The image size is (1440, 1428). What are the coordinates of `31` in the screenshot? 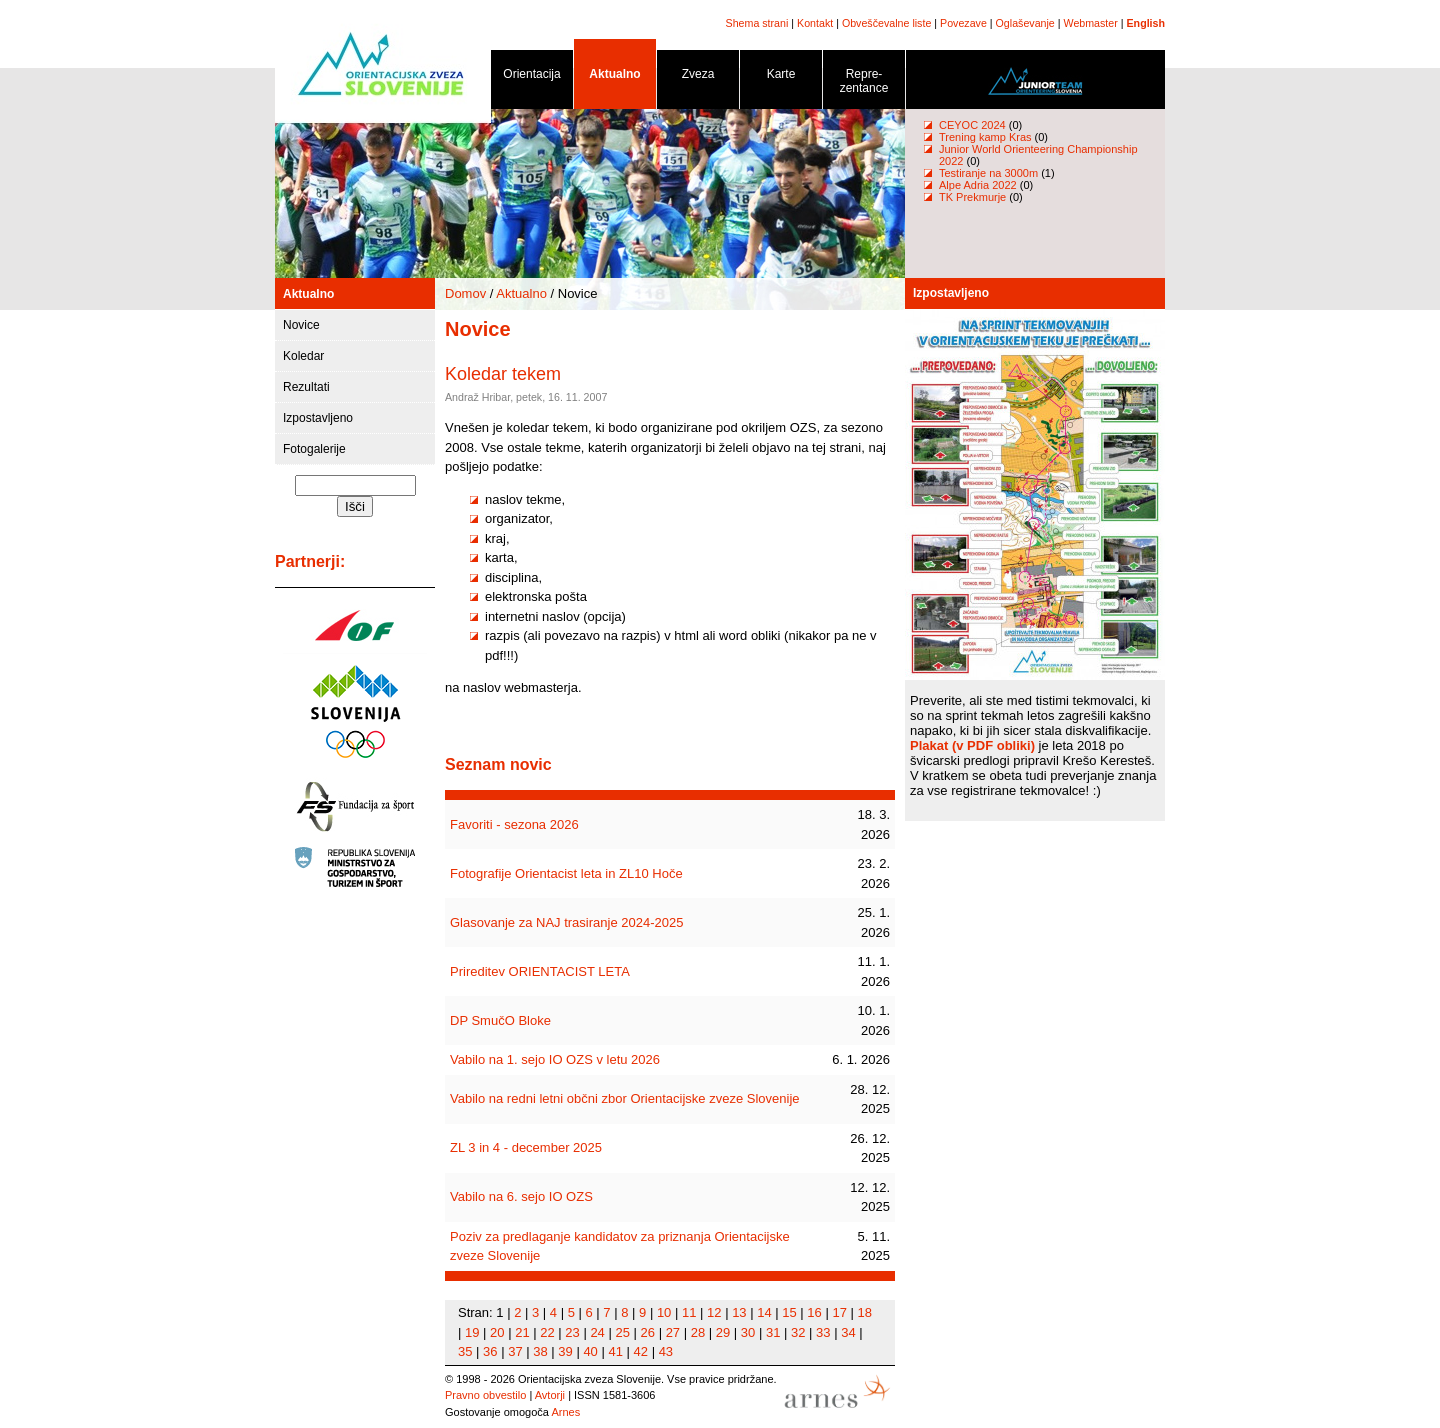 It's located at (773, 1332).